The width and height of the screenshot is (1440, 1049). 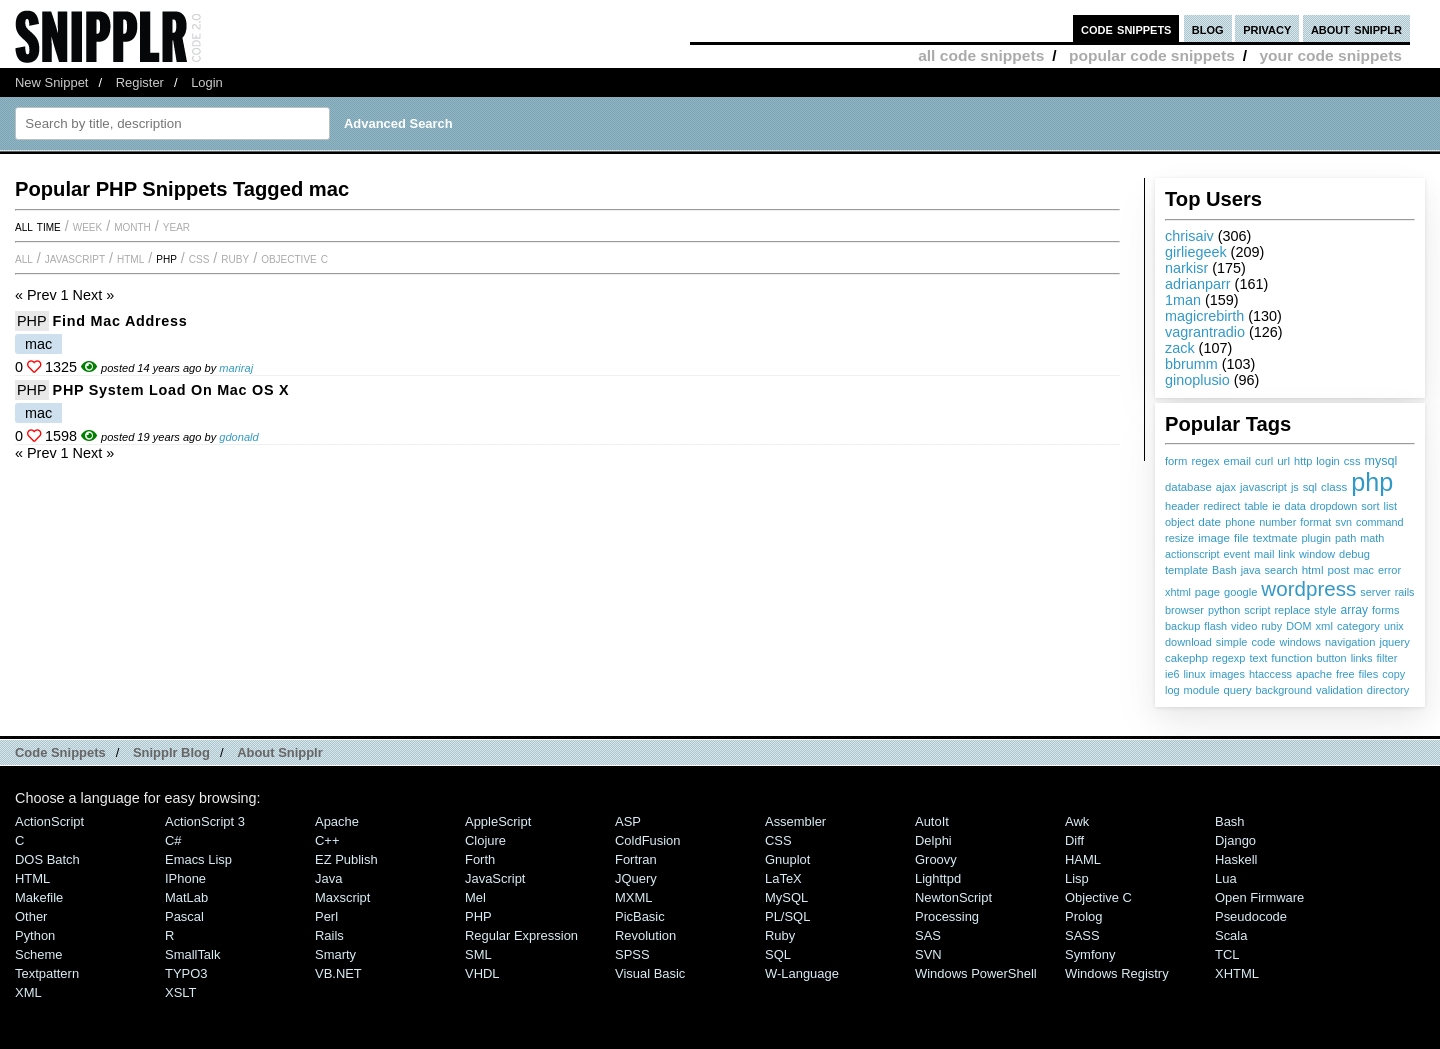 What do you see at coordinates (1237, 973) in the screenshot?
I see `XHTML` at bounding box center [1237, 973].